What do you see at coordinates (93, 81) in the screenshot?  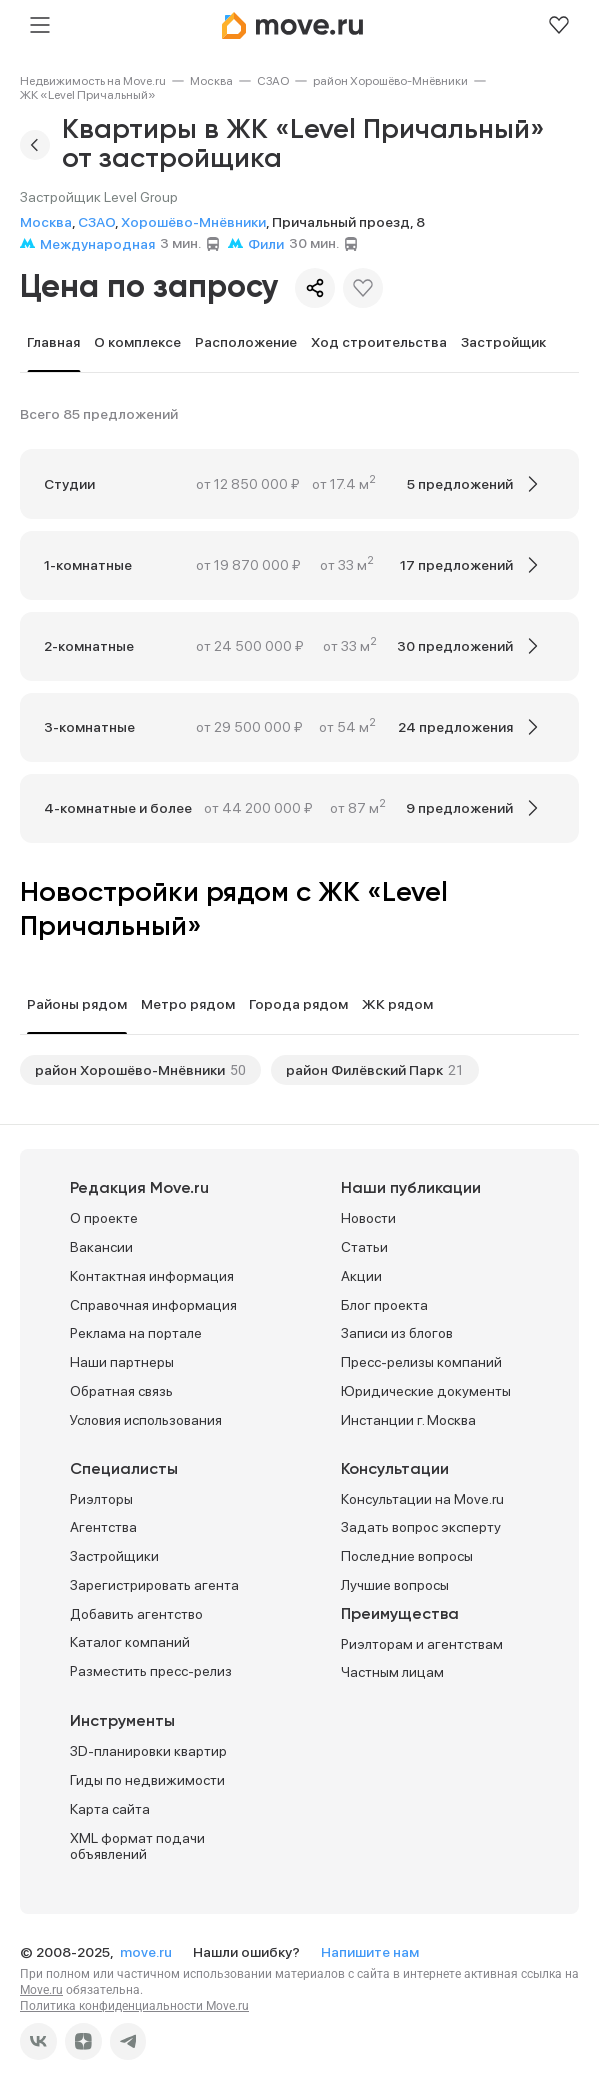 I see `Недвижимость на Move.ru` at bounding box center [93, 81].